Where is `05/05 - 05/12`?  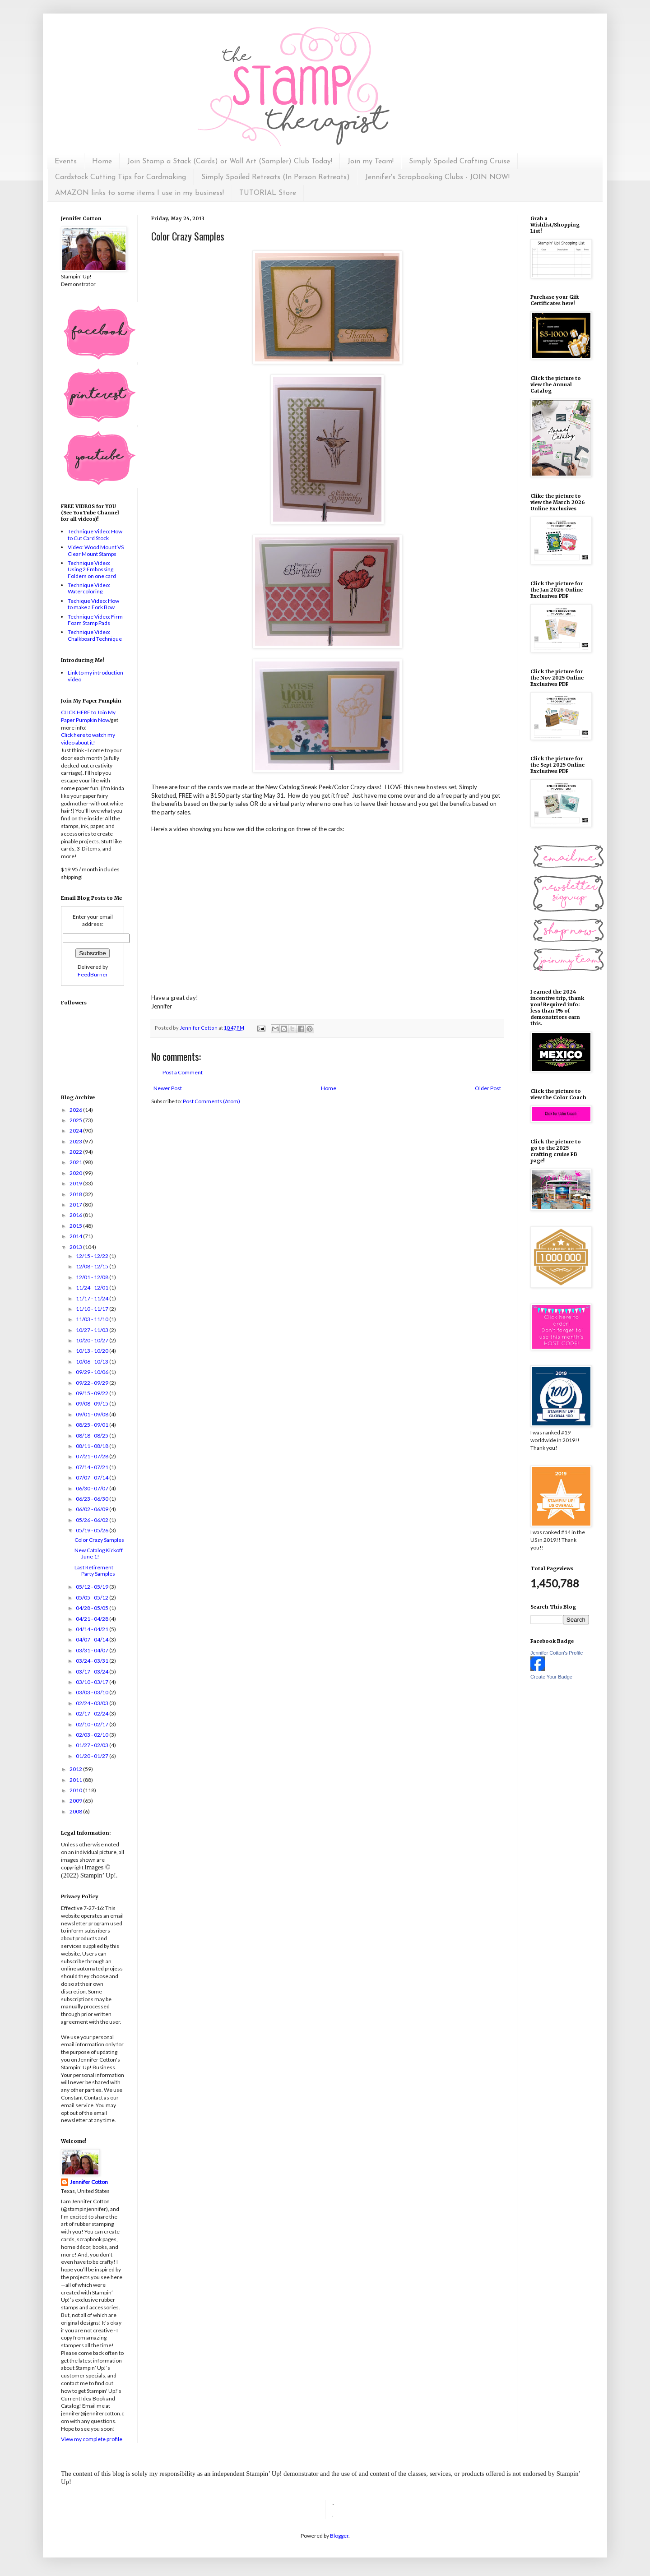
05/05 - 05/12 is located at coordinates (92, 1597).